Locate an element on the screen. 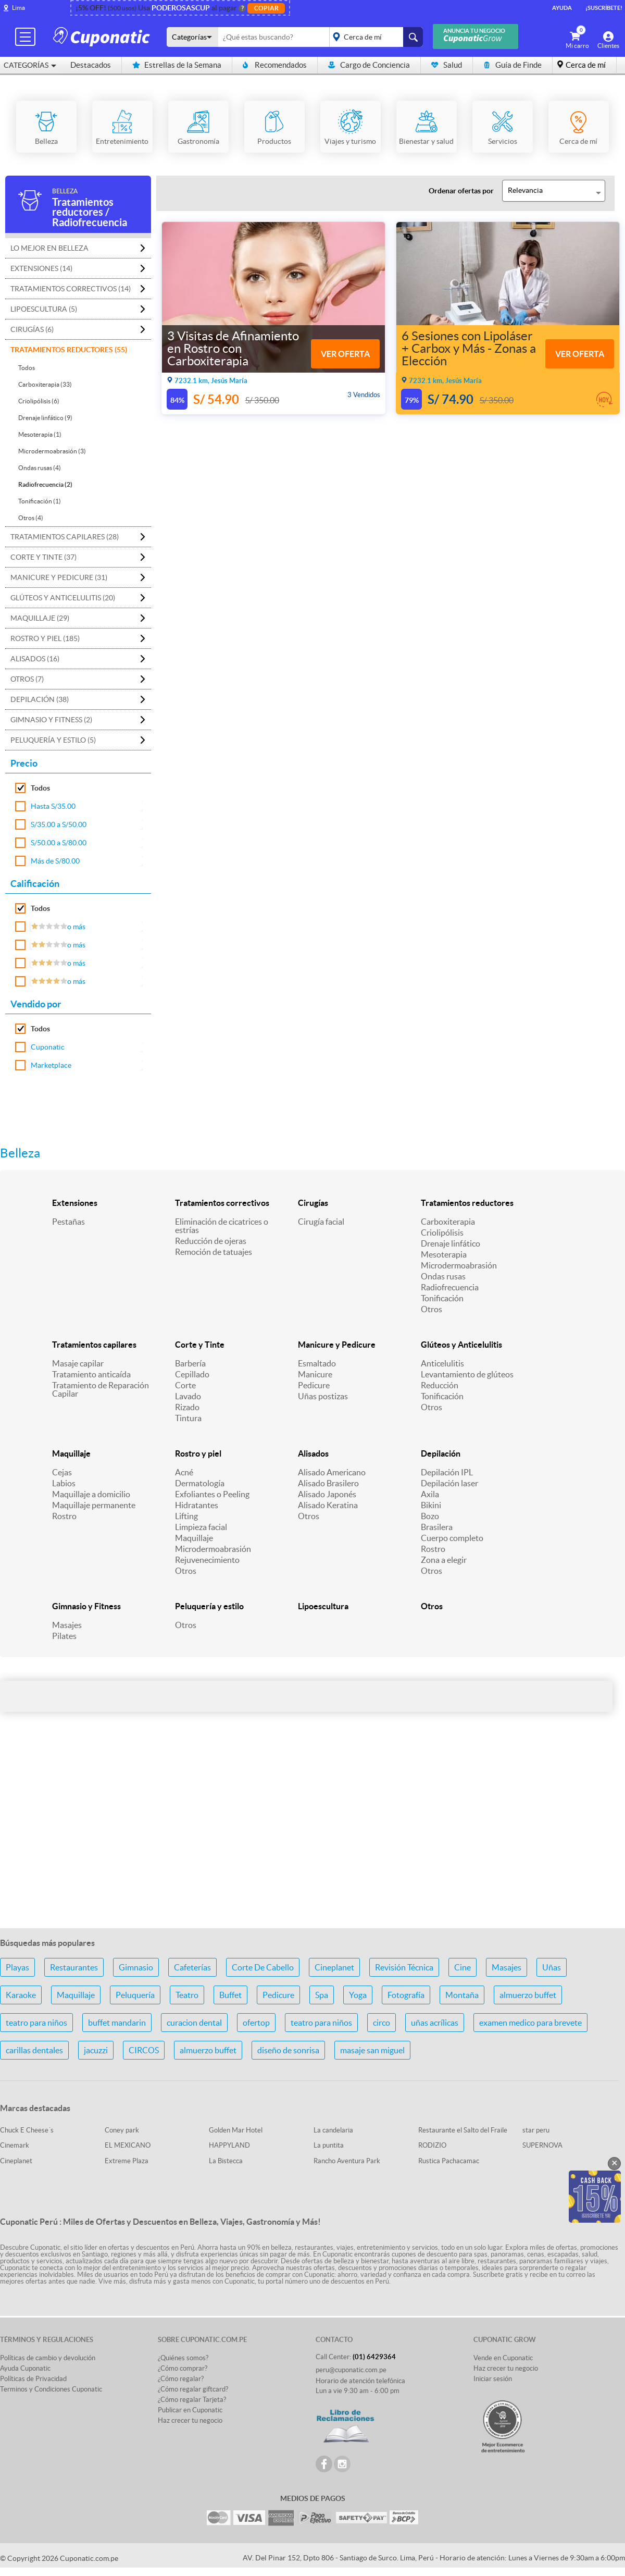  Alisados (16) is located at coordinates (34, 659).